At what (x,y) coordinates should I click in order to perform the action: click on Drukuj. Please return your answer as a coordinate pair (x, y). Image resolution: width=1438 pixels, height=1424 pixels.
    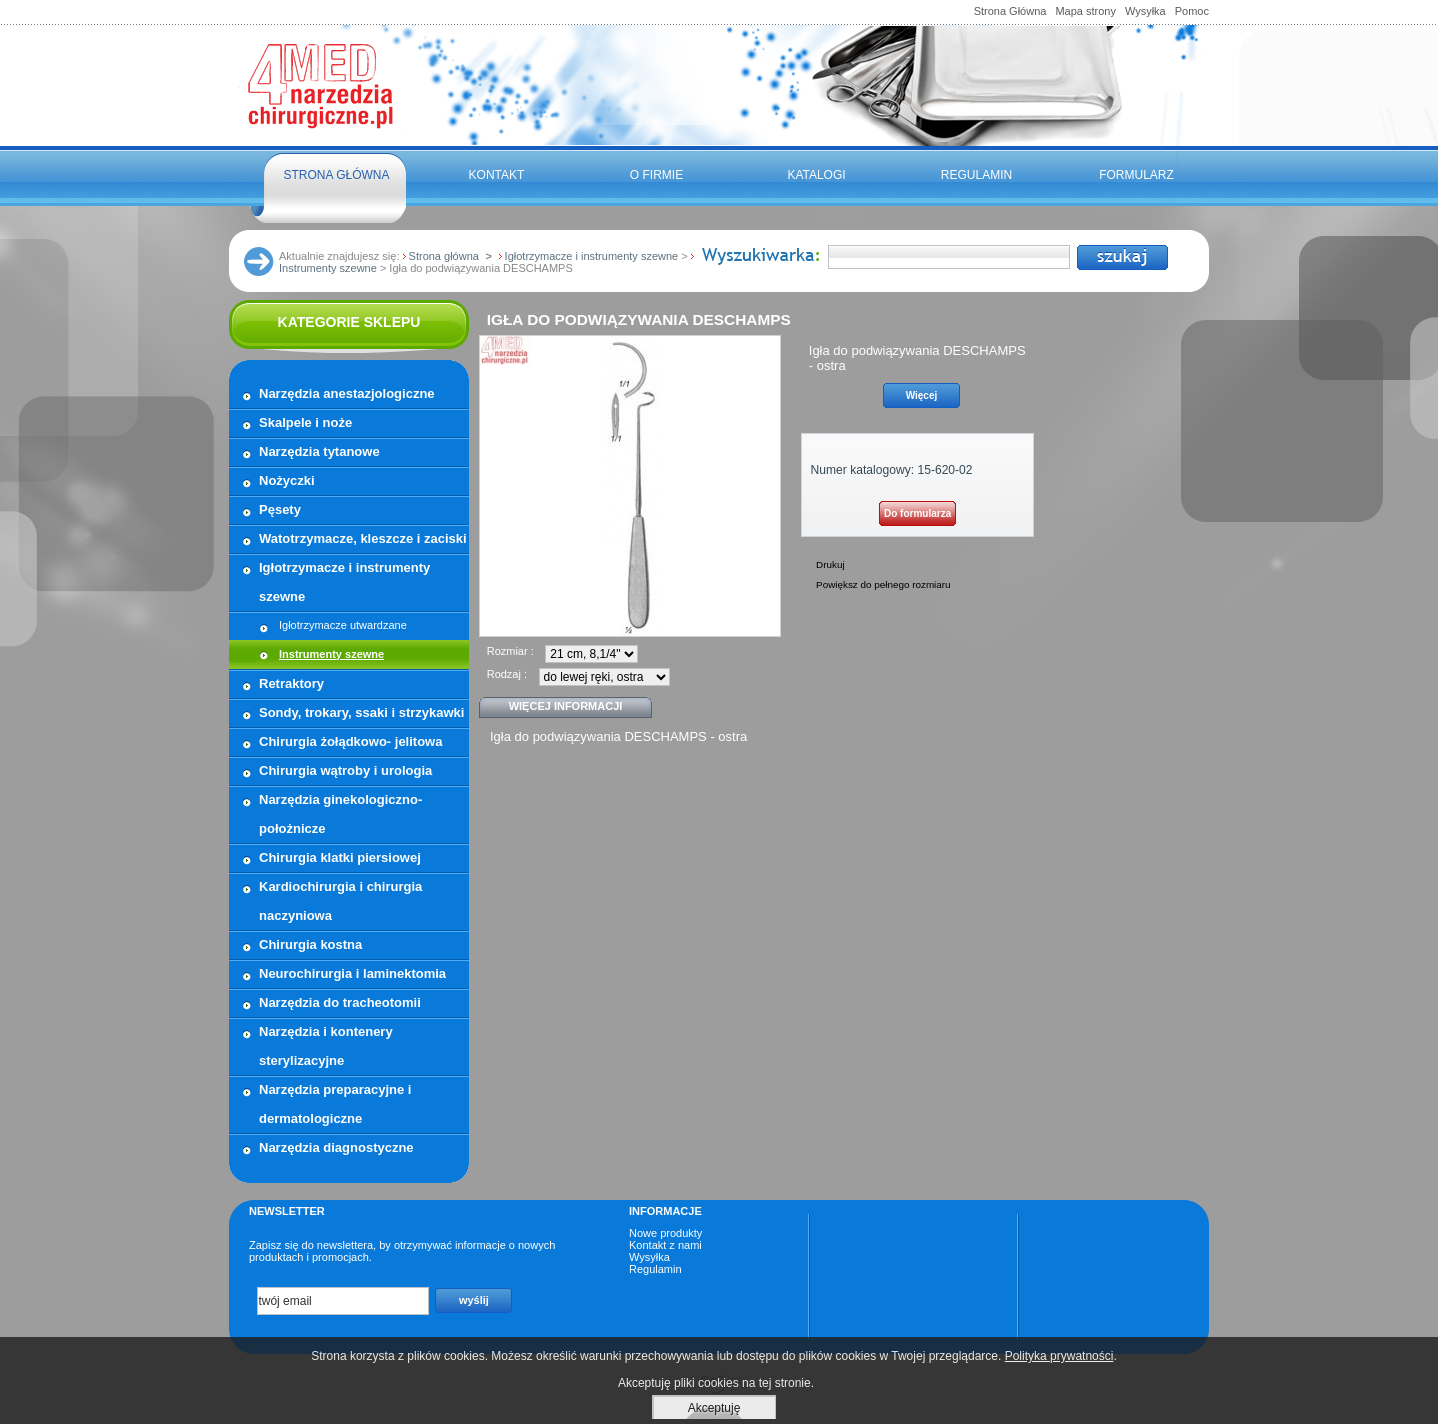
    Looking at the image, I should click on (830, 564).